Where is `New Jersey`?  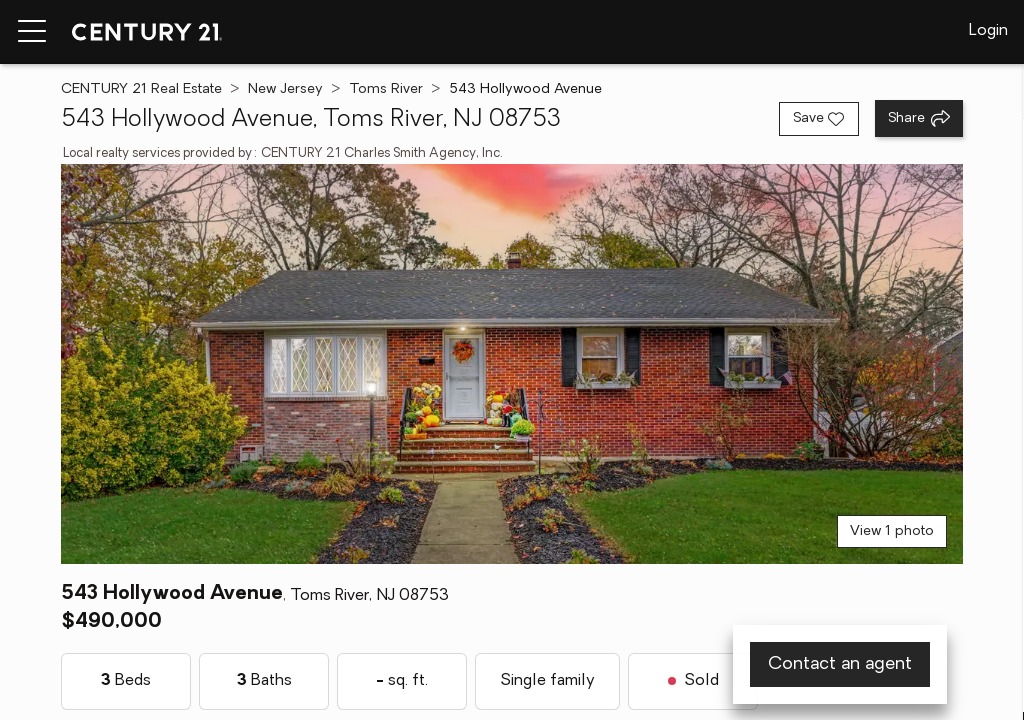 New Jersey is located at coordinates (285, 89).